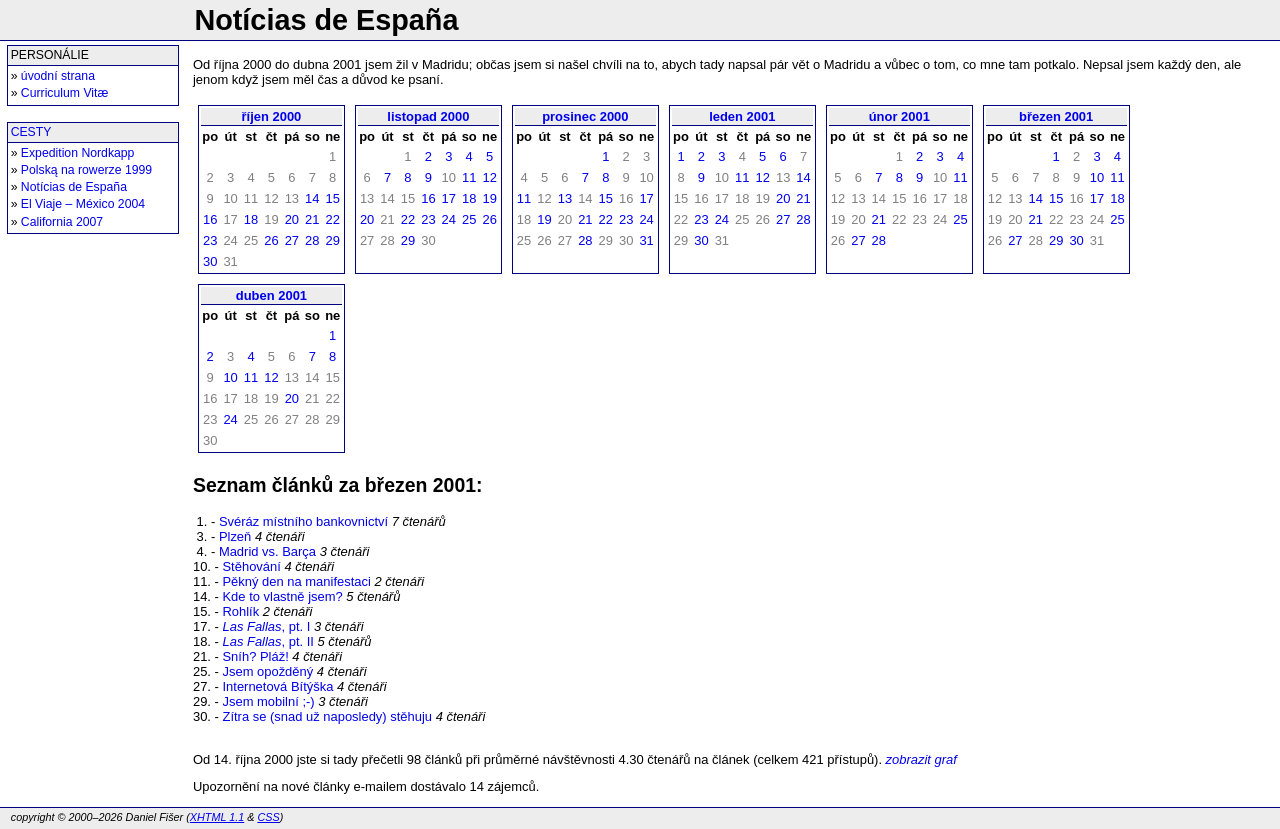 The height and width of the screenshot is (829, 1280). I want to click on 18, so click(251, 219).